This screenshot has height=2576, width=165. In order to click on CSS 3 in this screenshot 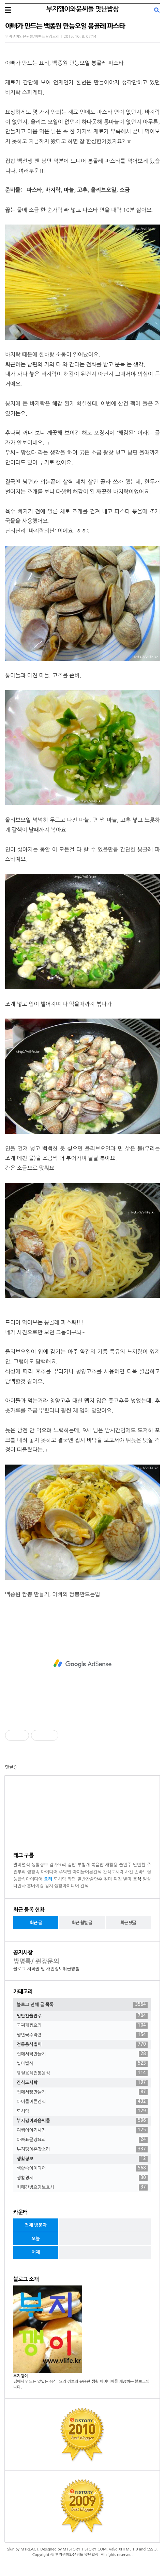, I will do `click(151, 2549)`.